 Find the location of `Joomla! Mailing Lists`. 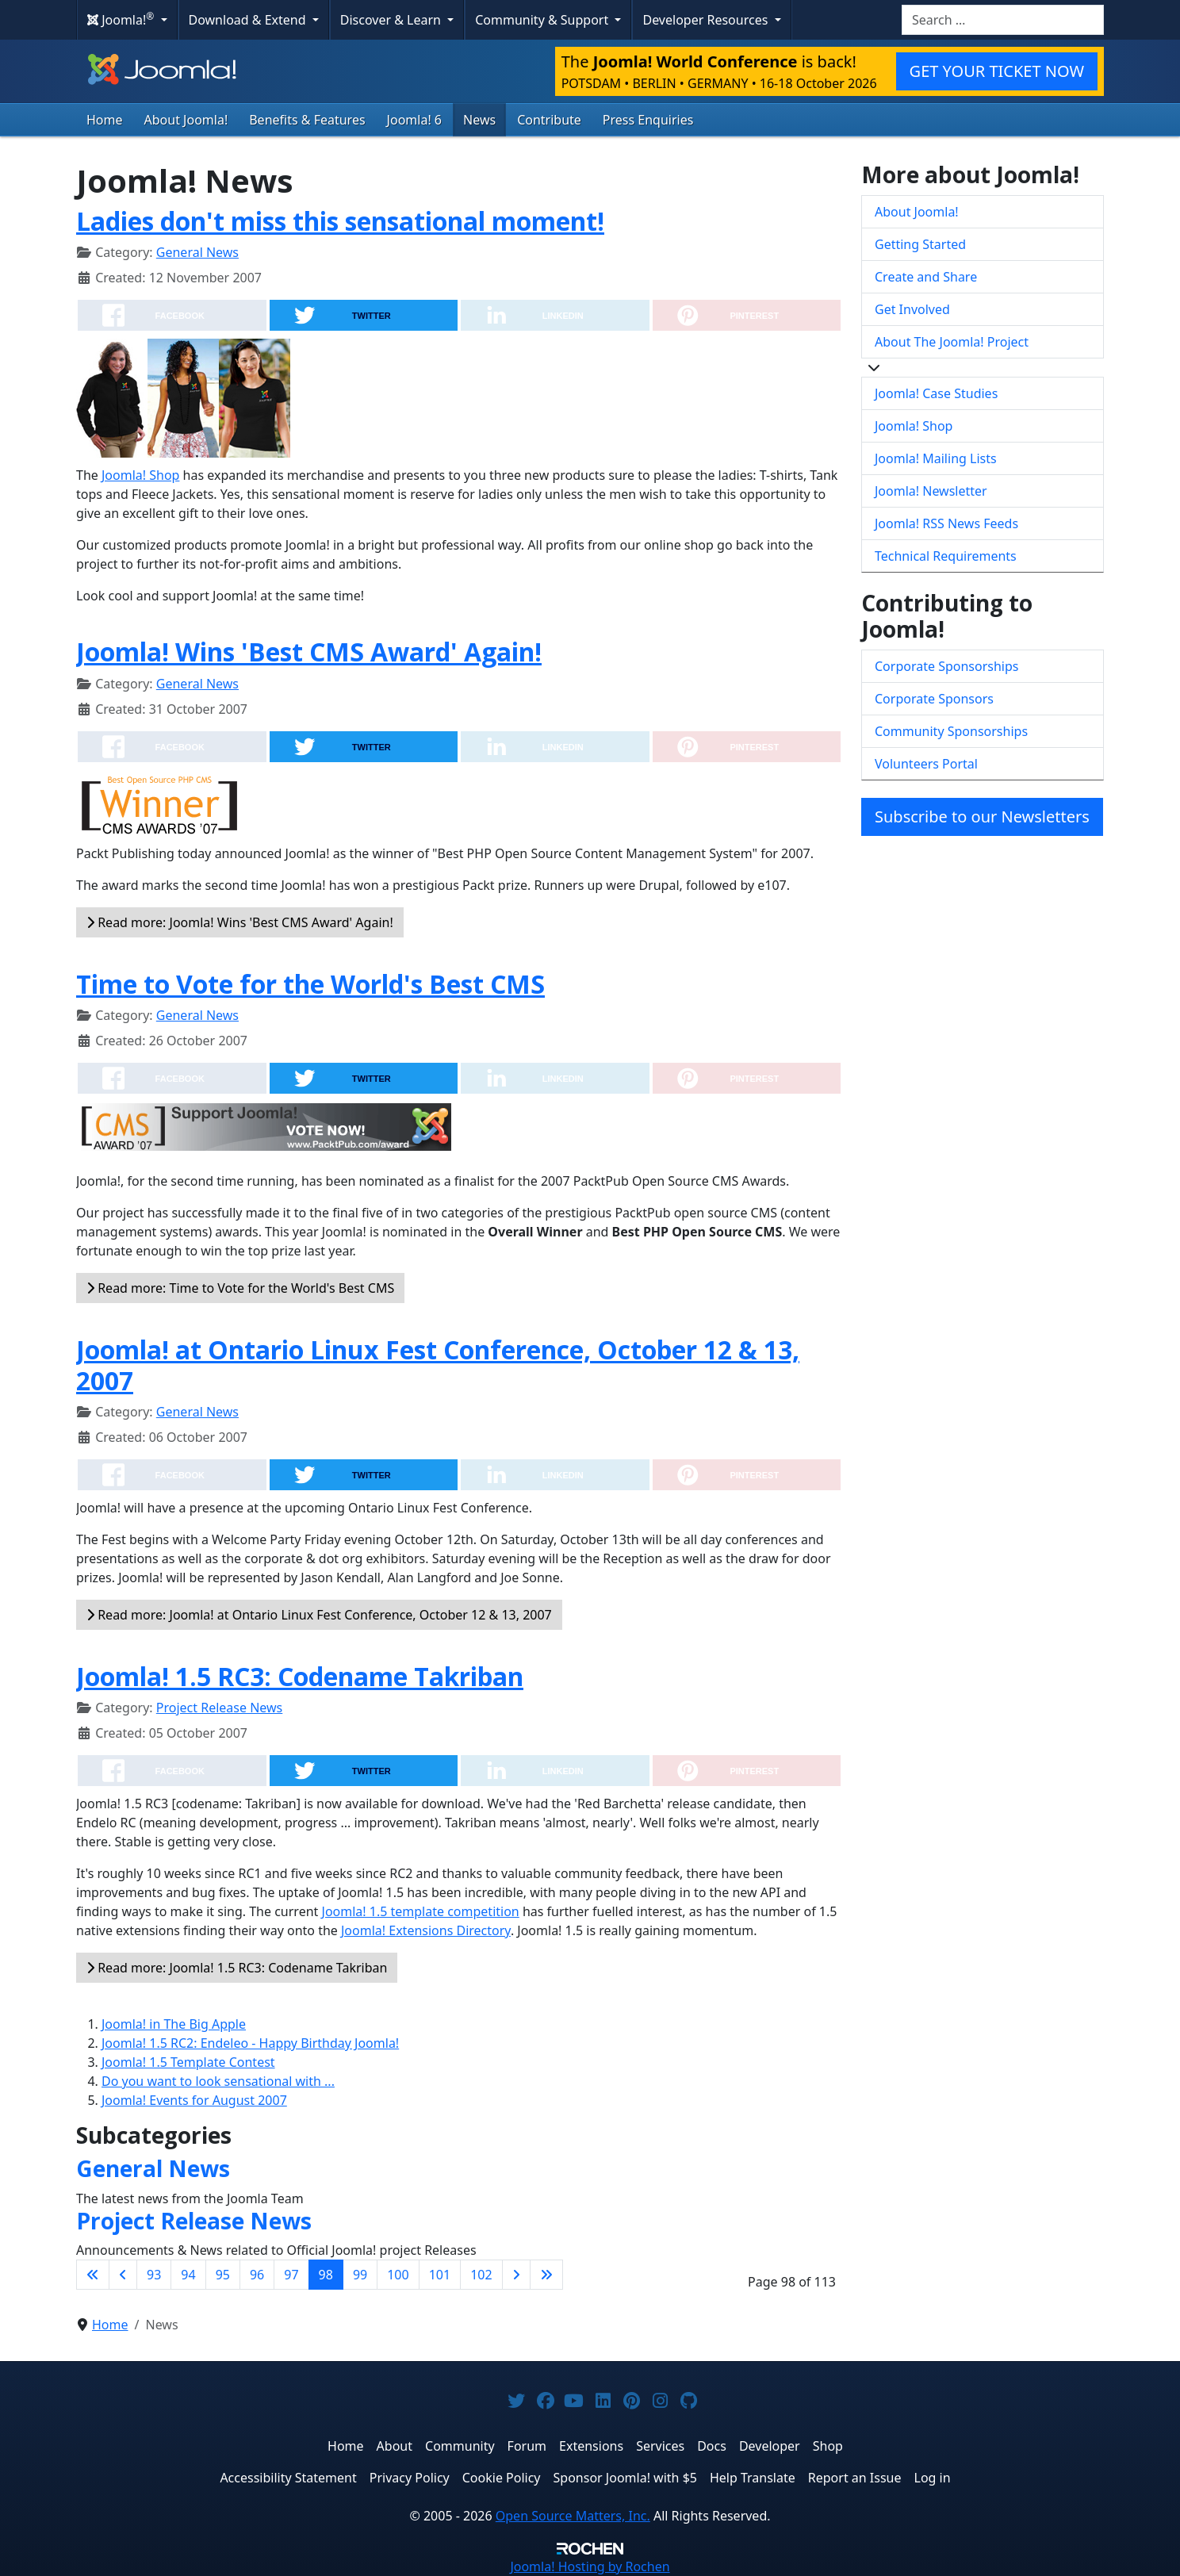

Joomla! Mailing Lists is located at coordinates (936, 458).